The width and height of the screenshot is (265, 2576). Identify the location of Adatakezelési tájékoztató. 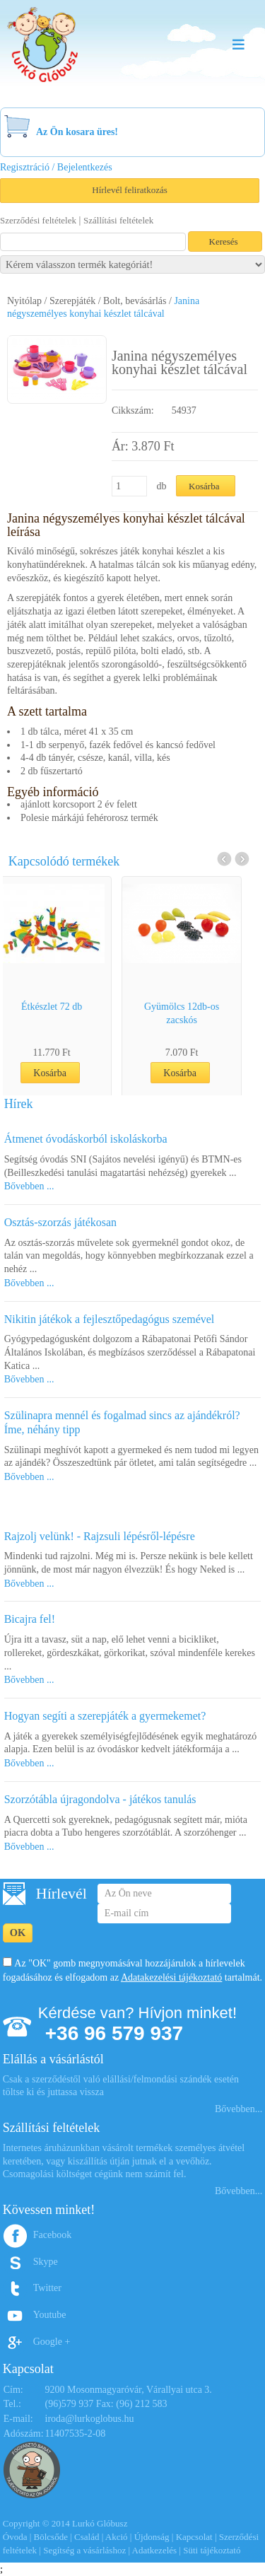
(171, 1977).